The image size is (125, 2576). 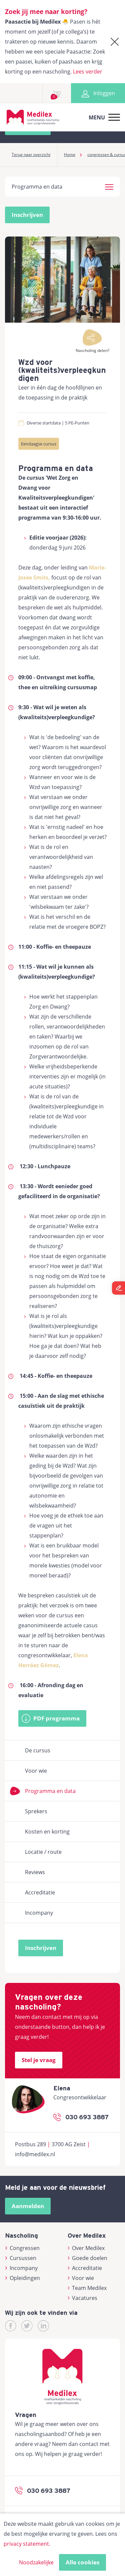 What do you see at coordinates (88, 2258) in the screenshot?
I see `Goede doelen` at bounding box center [88, 2258].